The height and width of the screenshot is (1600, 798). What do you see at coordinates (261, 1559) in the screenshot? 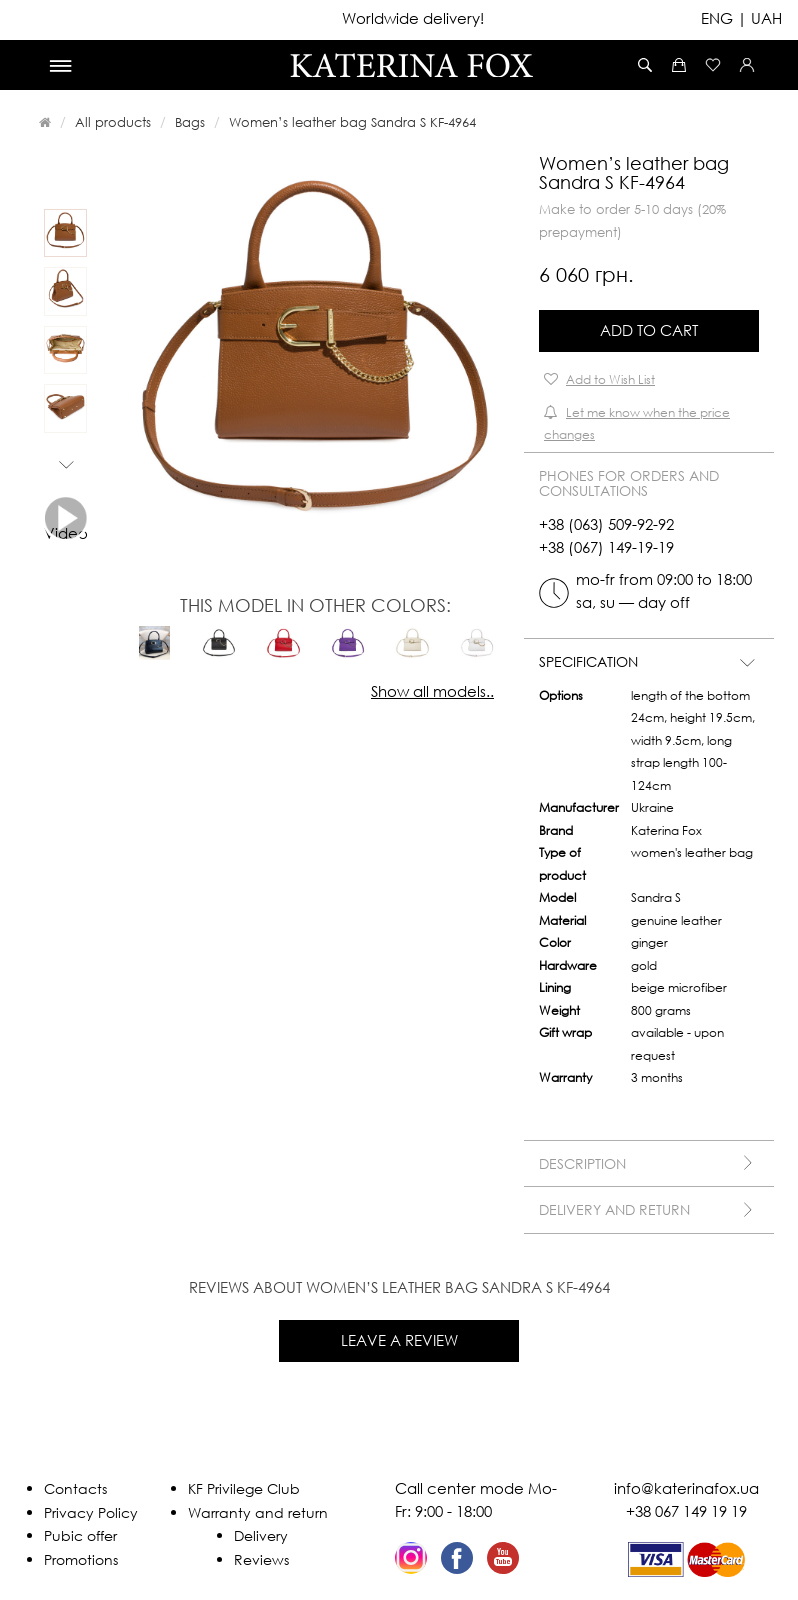
I see `Reviews` at bounding box center [261, 1559].